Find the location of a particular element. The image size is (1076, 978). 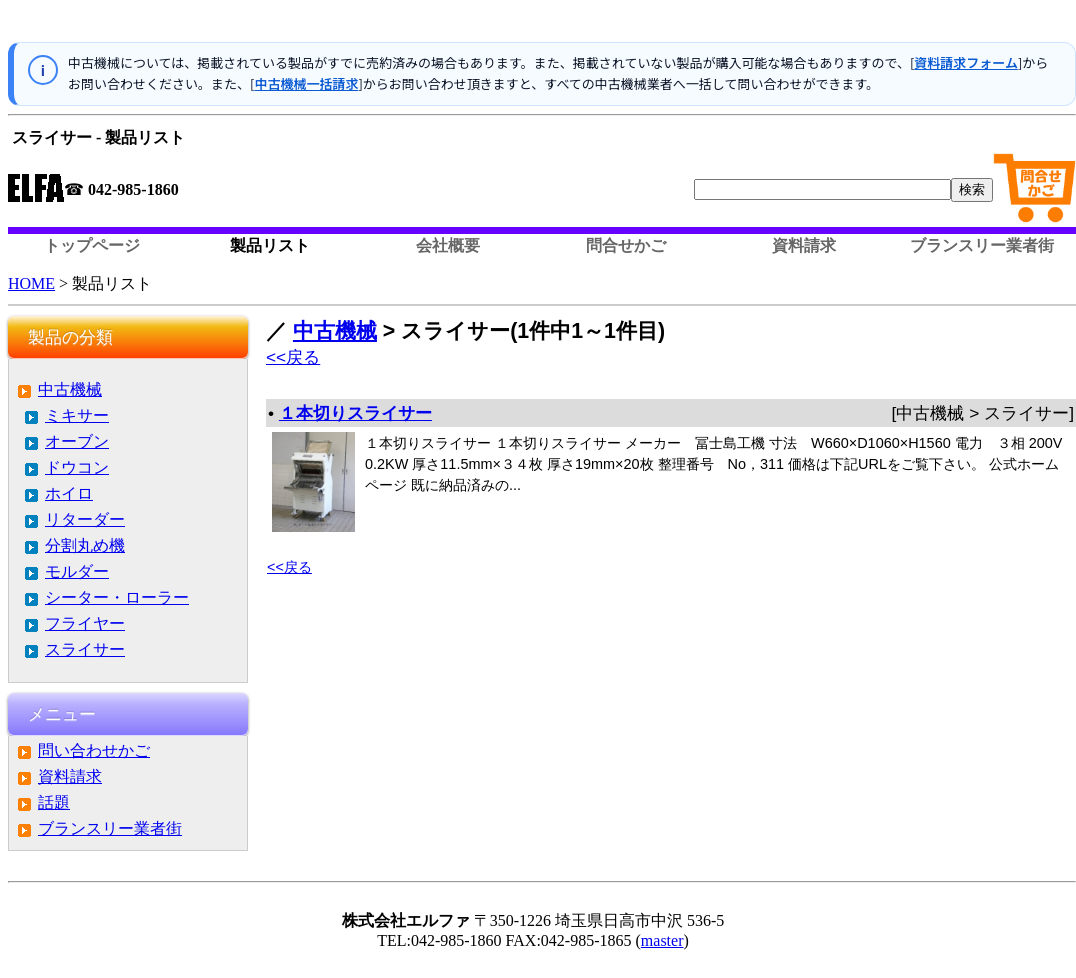

ブランスリー業者街 is located at coordinates (982, 245).